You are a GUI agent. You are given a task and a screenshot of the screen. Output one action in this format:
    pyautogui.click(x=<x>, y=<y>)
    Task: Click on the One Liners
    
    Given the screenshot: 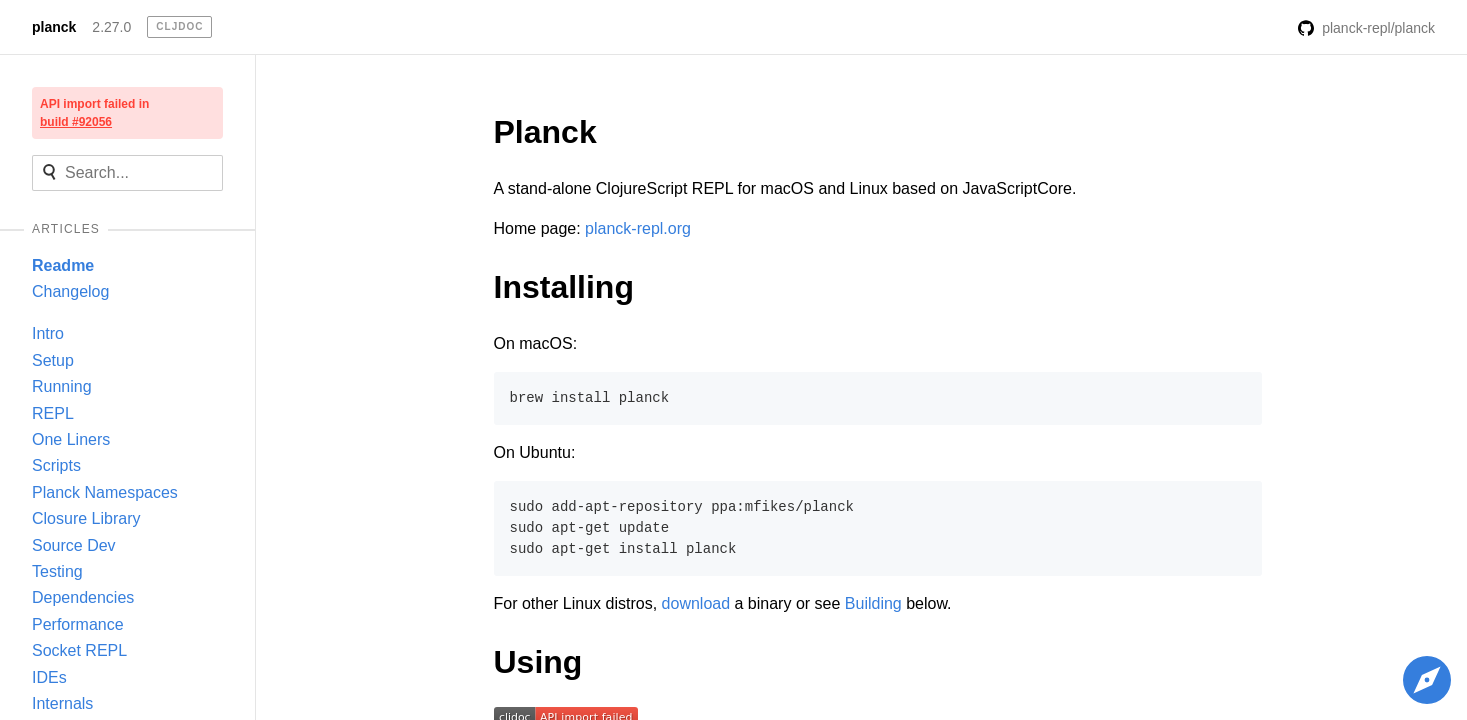 What is the action you would take?
    pyautogui.click(x=71, y=439)
    